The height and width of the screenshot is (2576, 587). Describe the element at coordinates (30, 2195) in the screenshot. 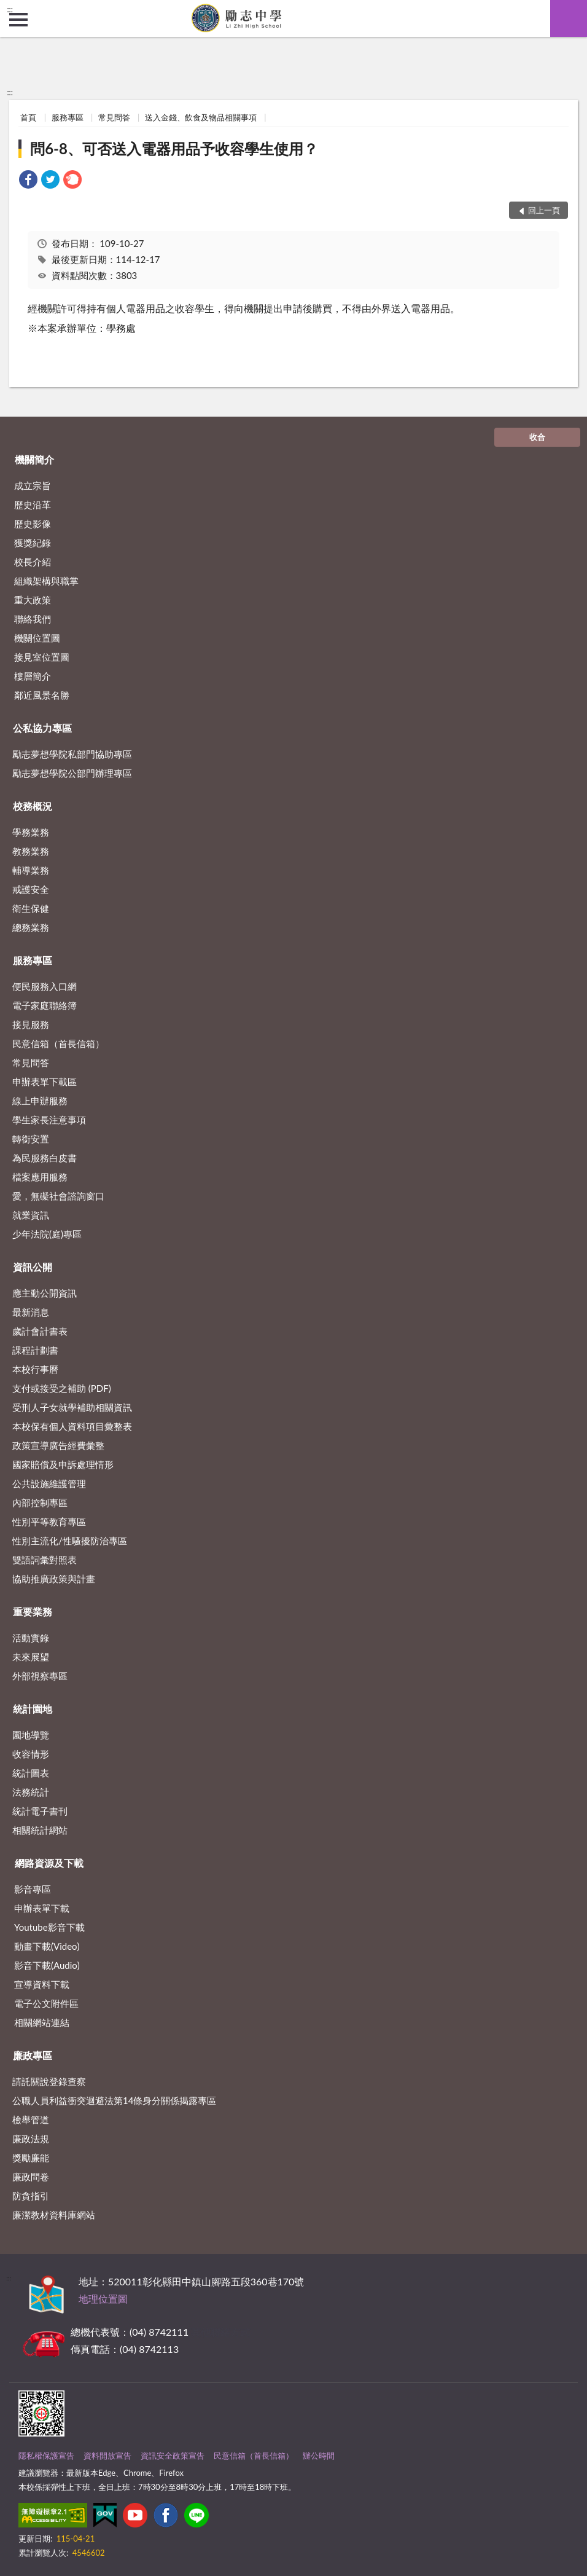

I see `防貪指引` at that location.